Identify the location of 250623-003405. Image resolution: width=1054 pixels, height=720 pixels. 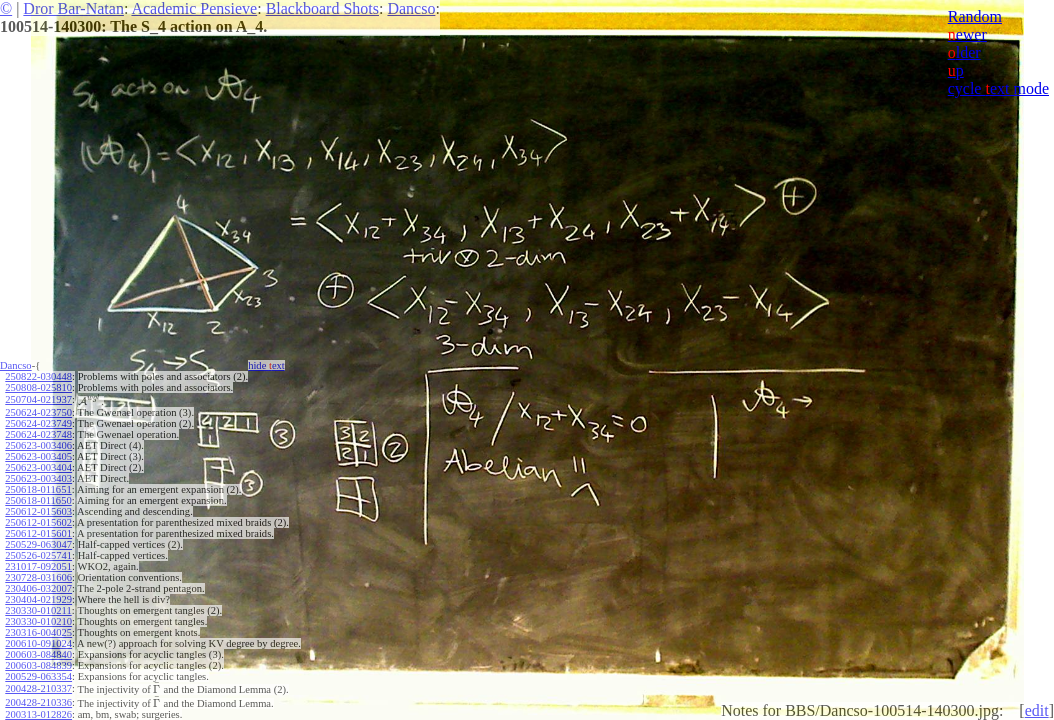
(38, 456).